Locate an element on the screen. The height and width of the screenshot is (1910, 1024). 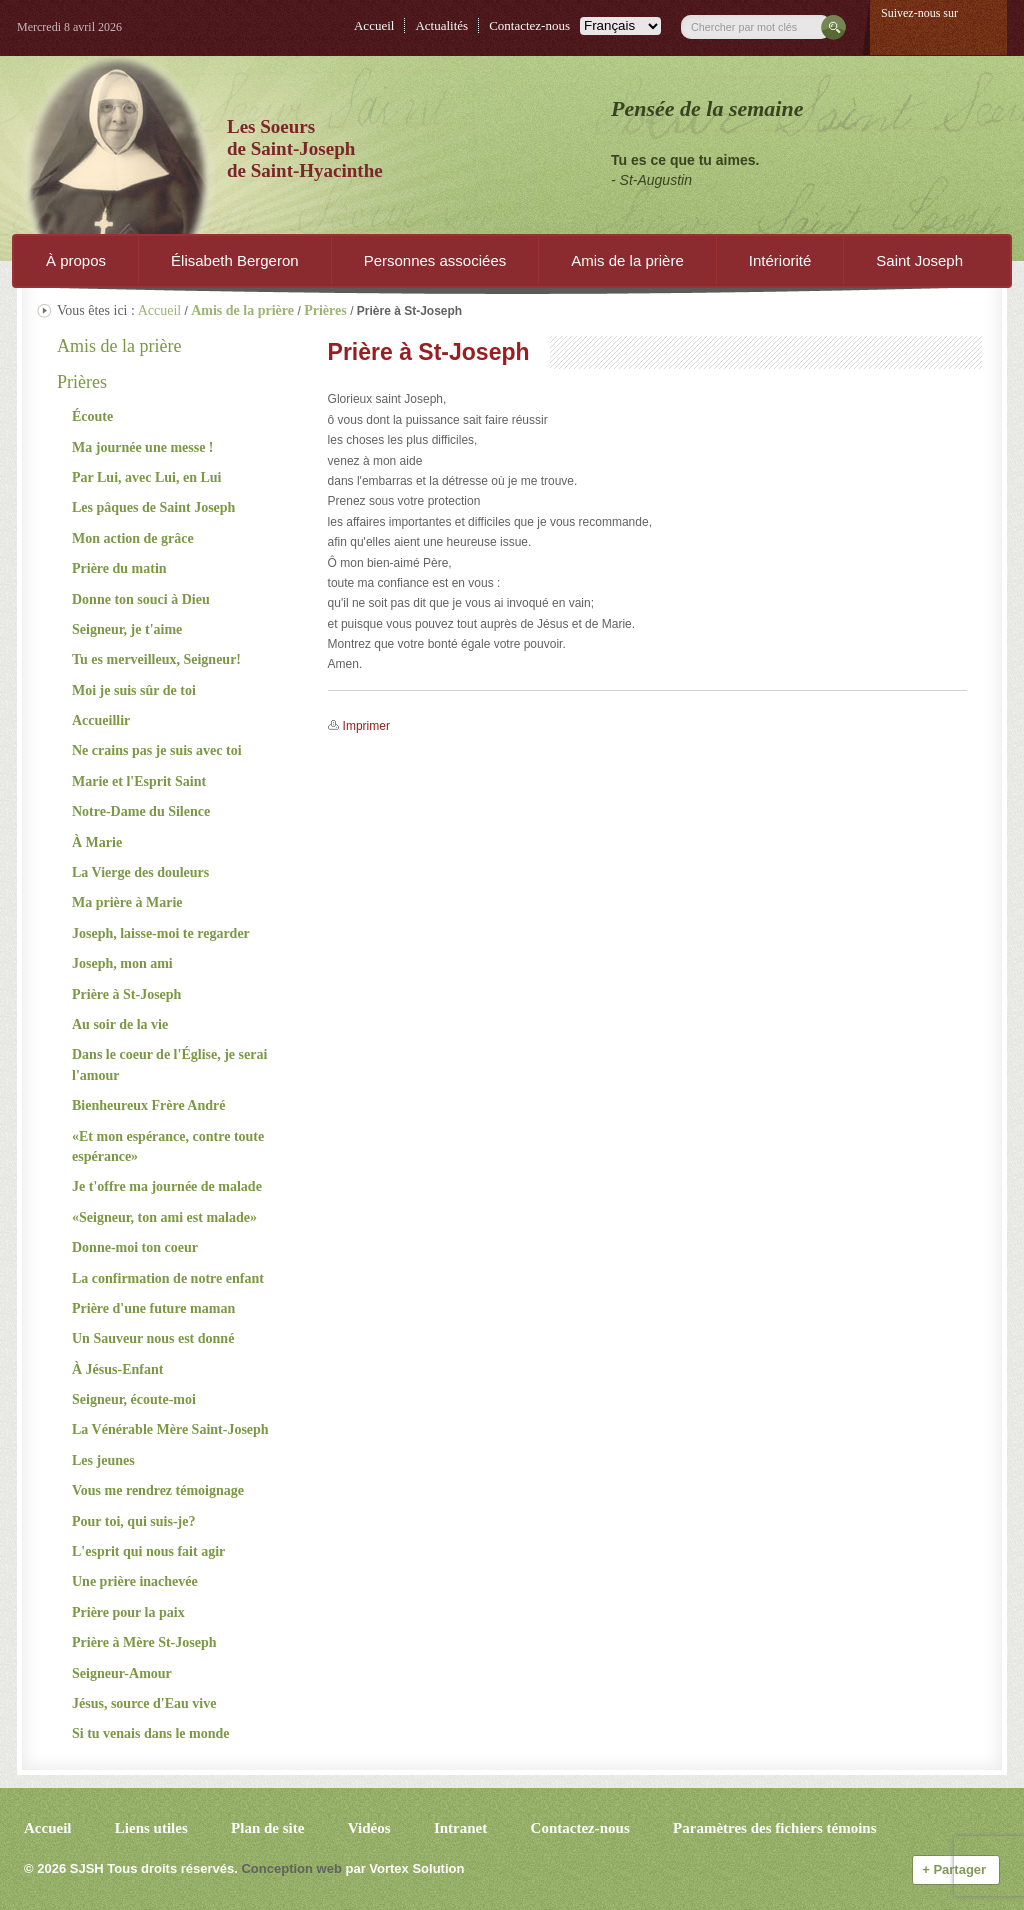
Moi je suis sûr de toi is located at coordinates (134, 690).